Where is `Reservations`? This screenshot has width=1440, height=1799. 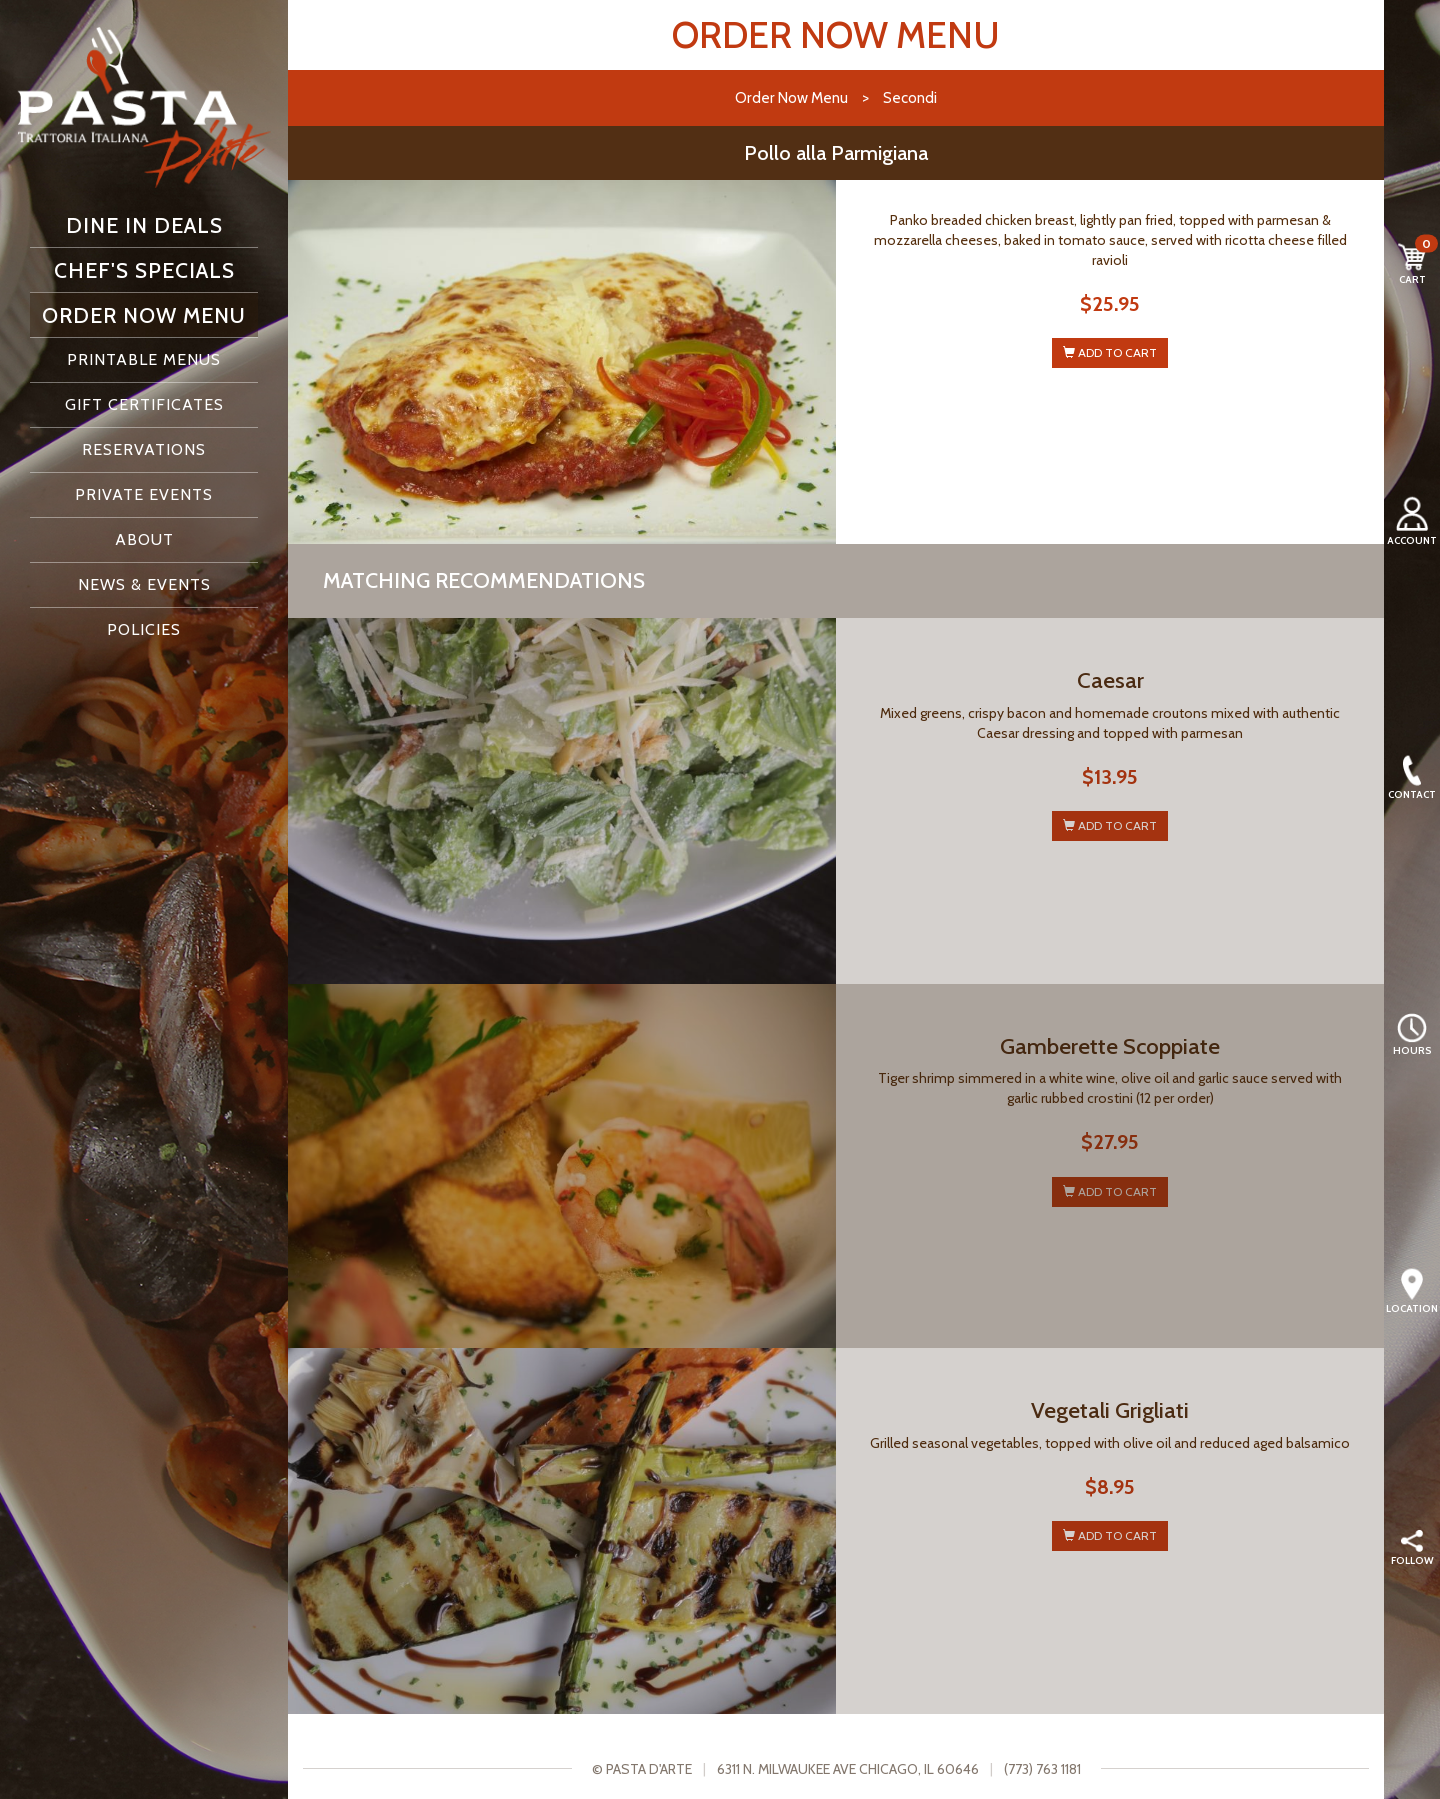 Reservations is located at coordinates (144, 449).